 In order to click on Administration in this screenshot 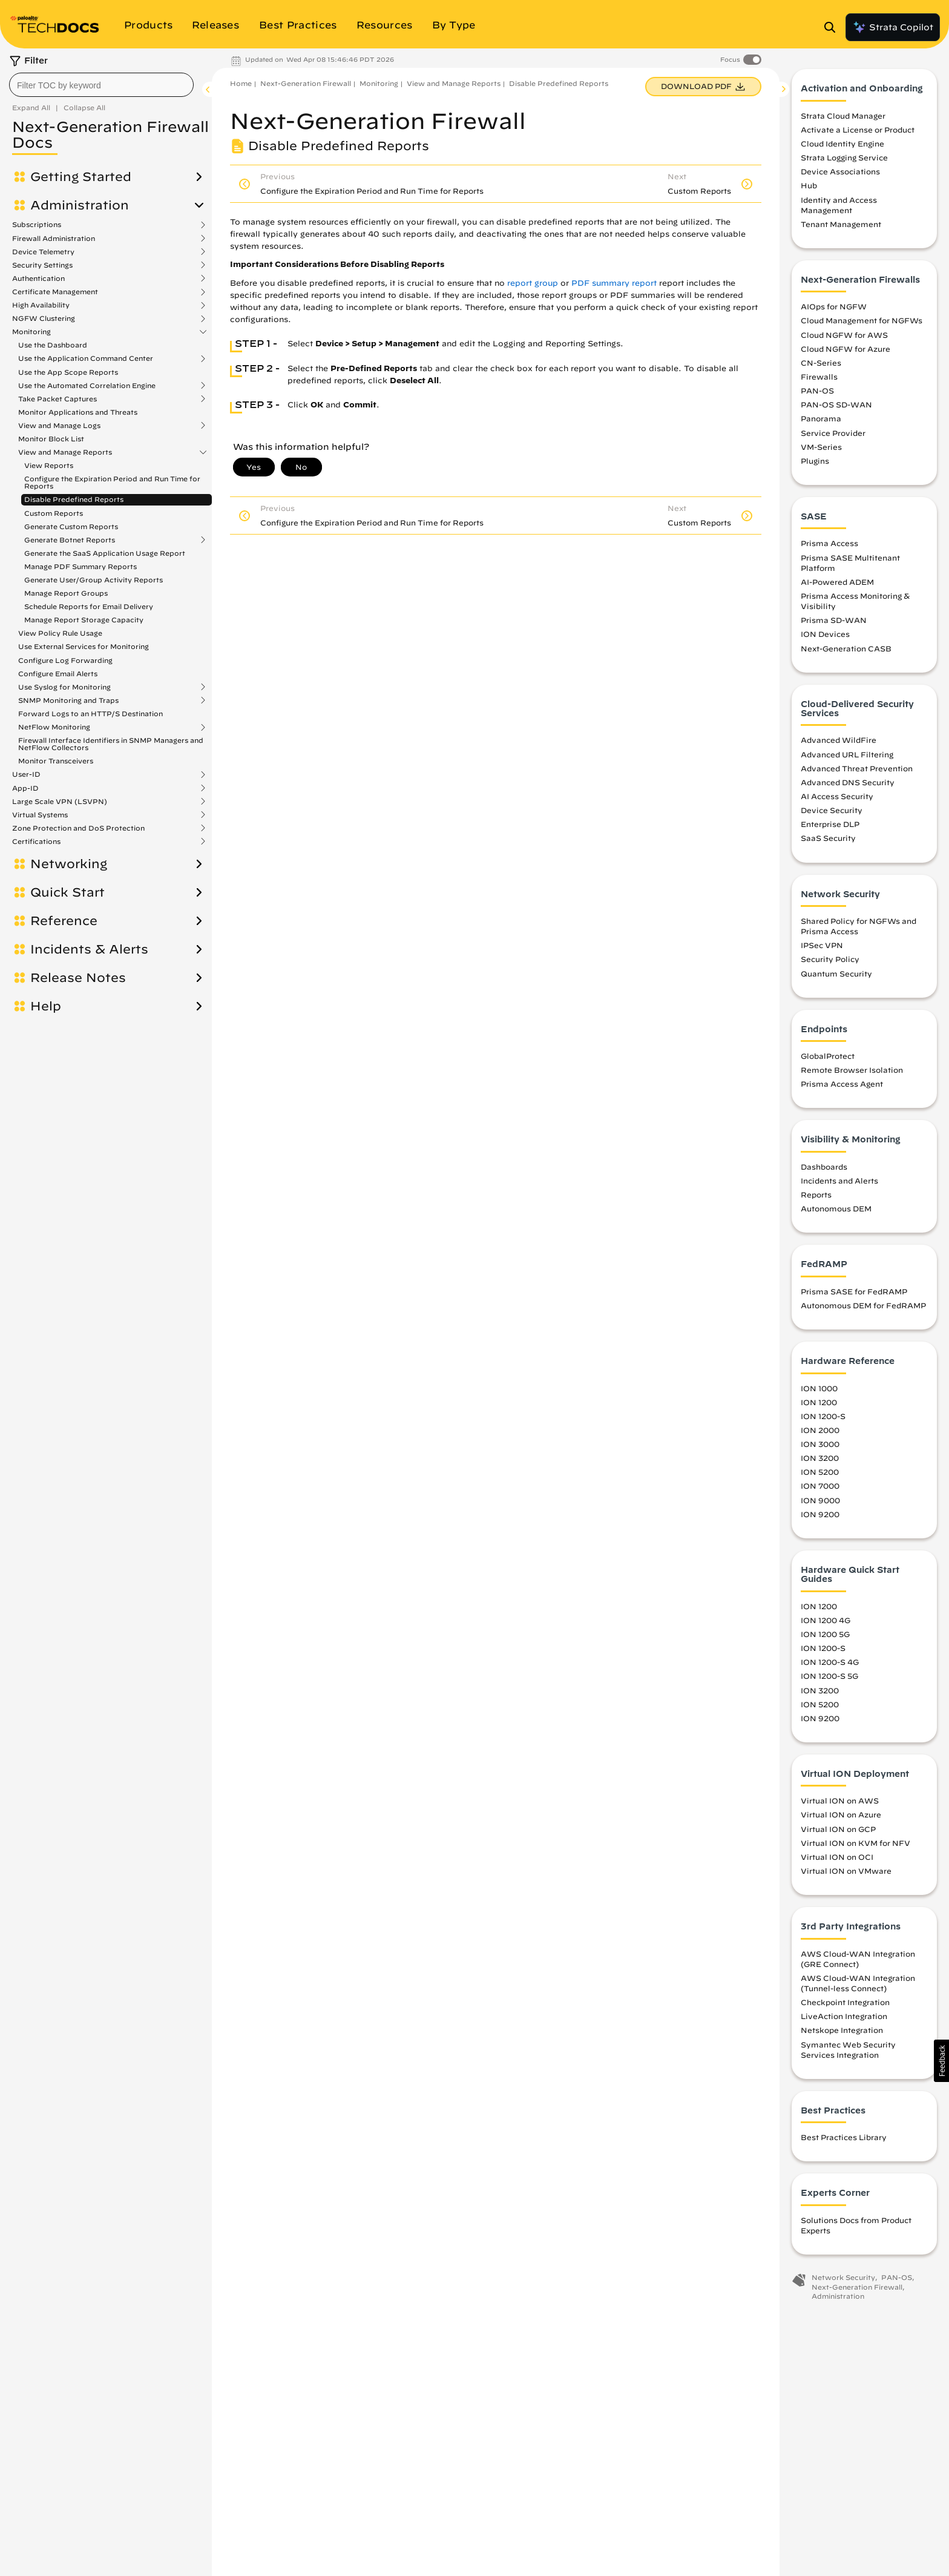, I will do `click(79, 205)`.